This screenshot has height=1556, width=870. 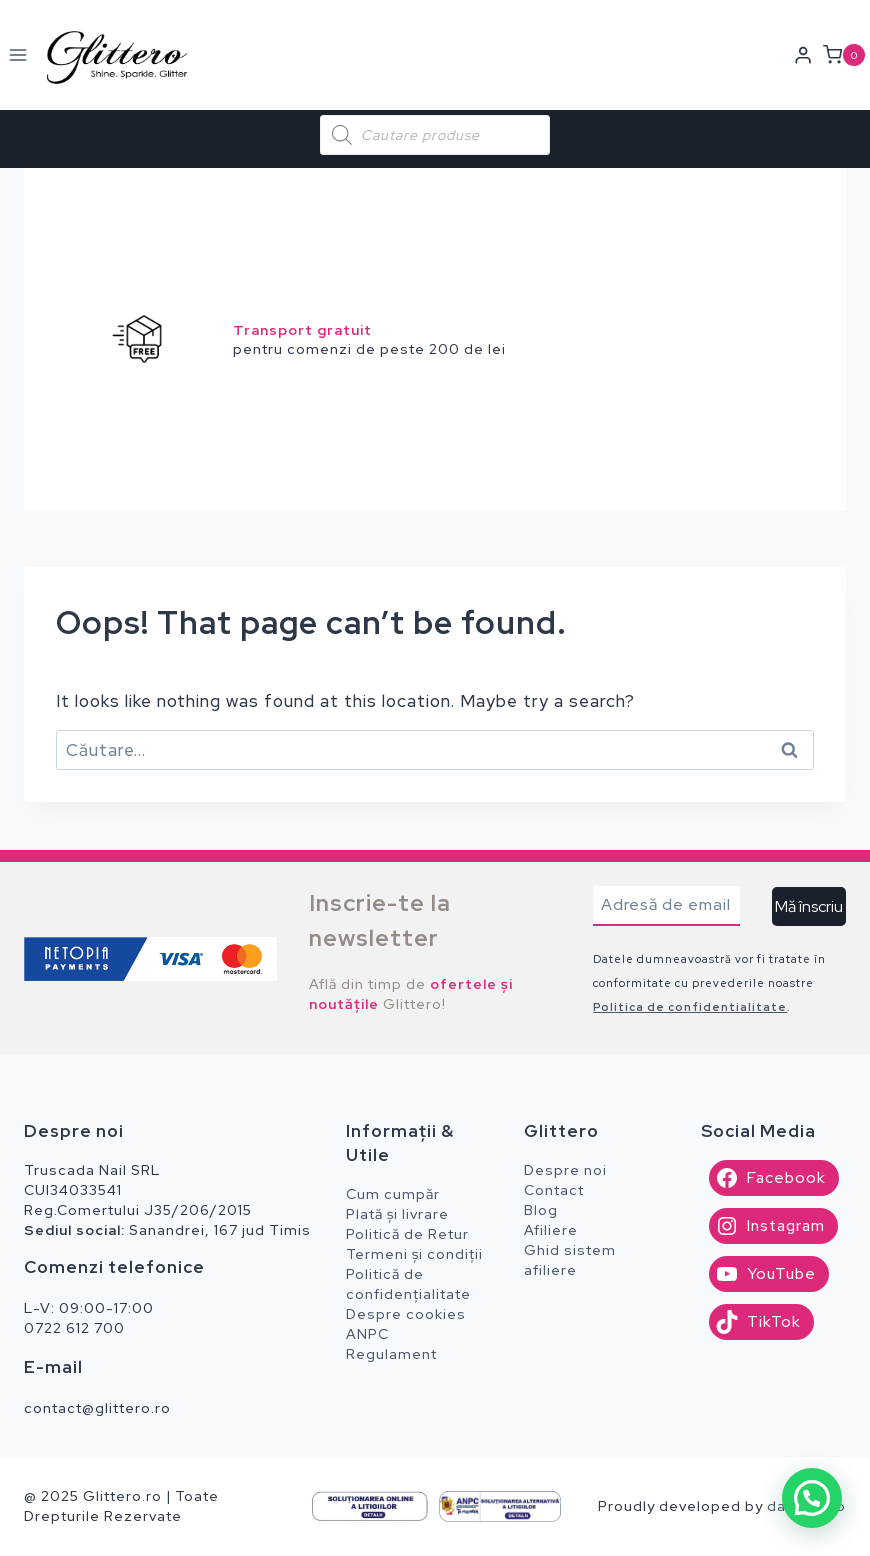 I want to click on Afiliere, so click(x=551, y=1230).